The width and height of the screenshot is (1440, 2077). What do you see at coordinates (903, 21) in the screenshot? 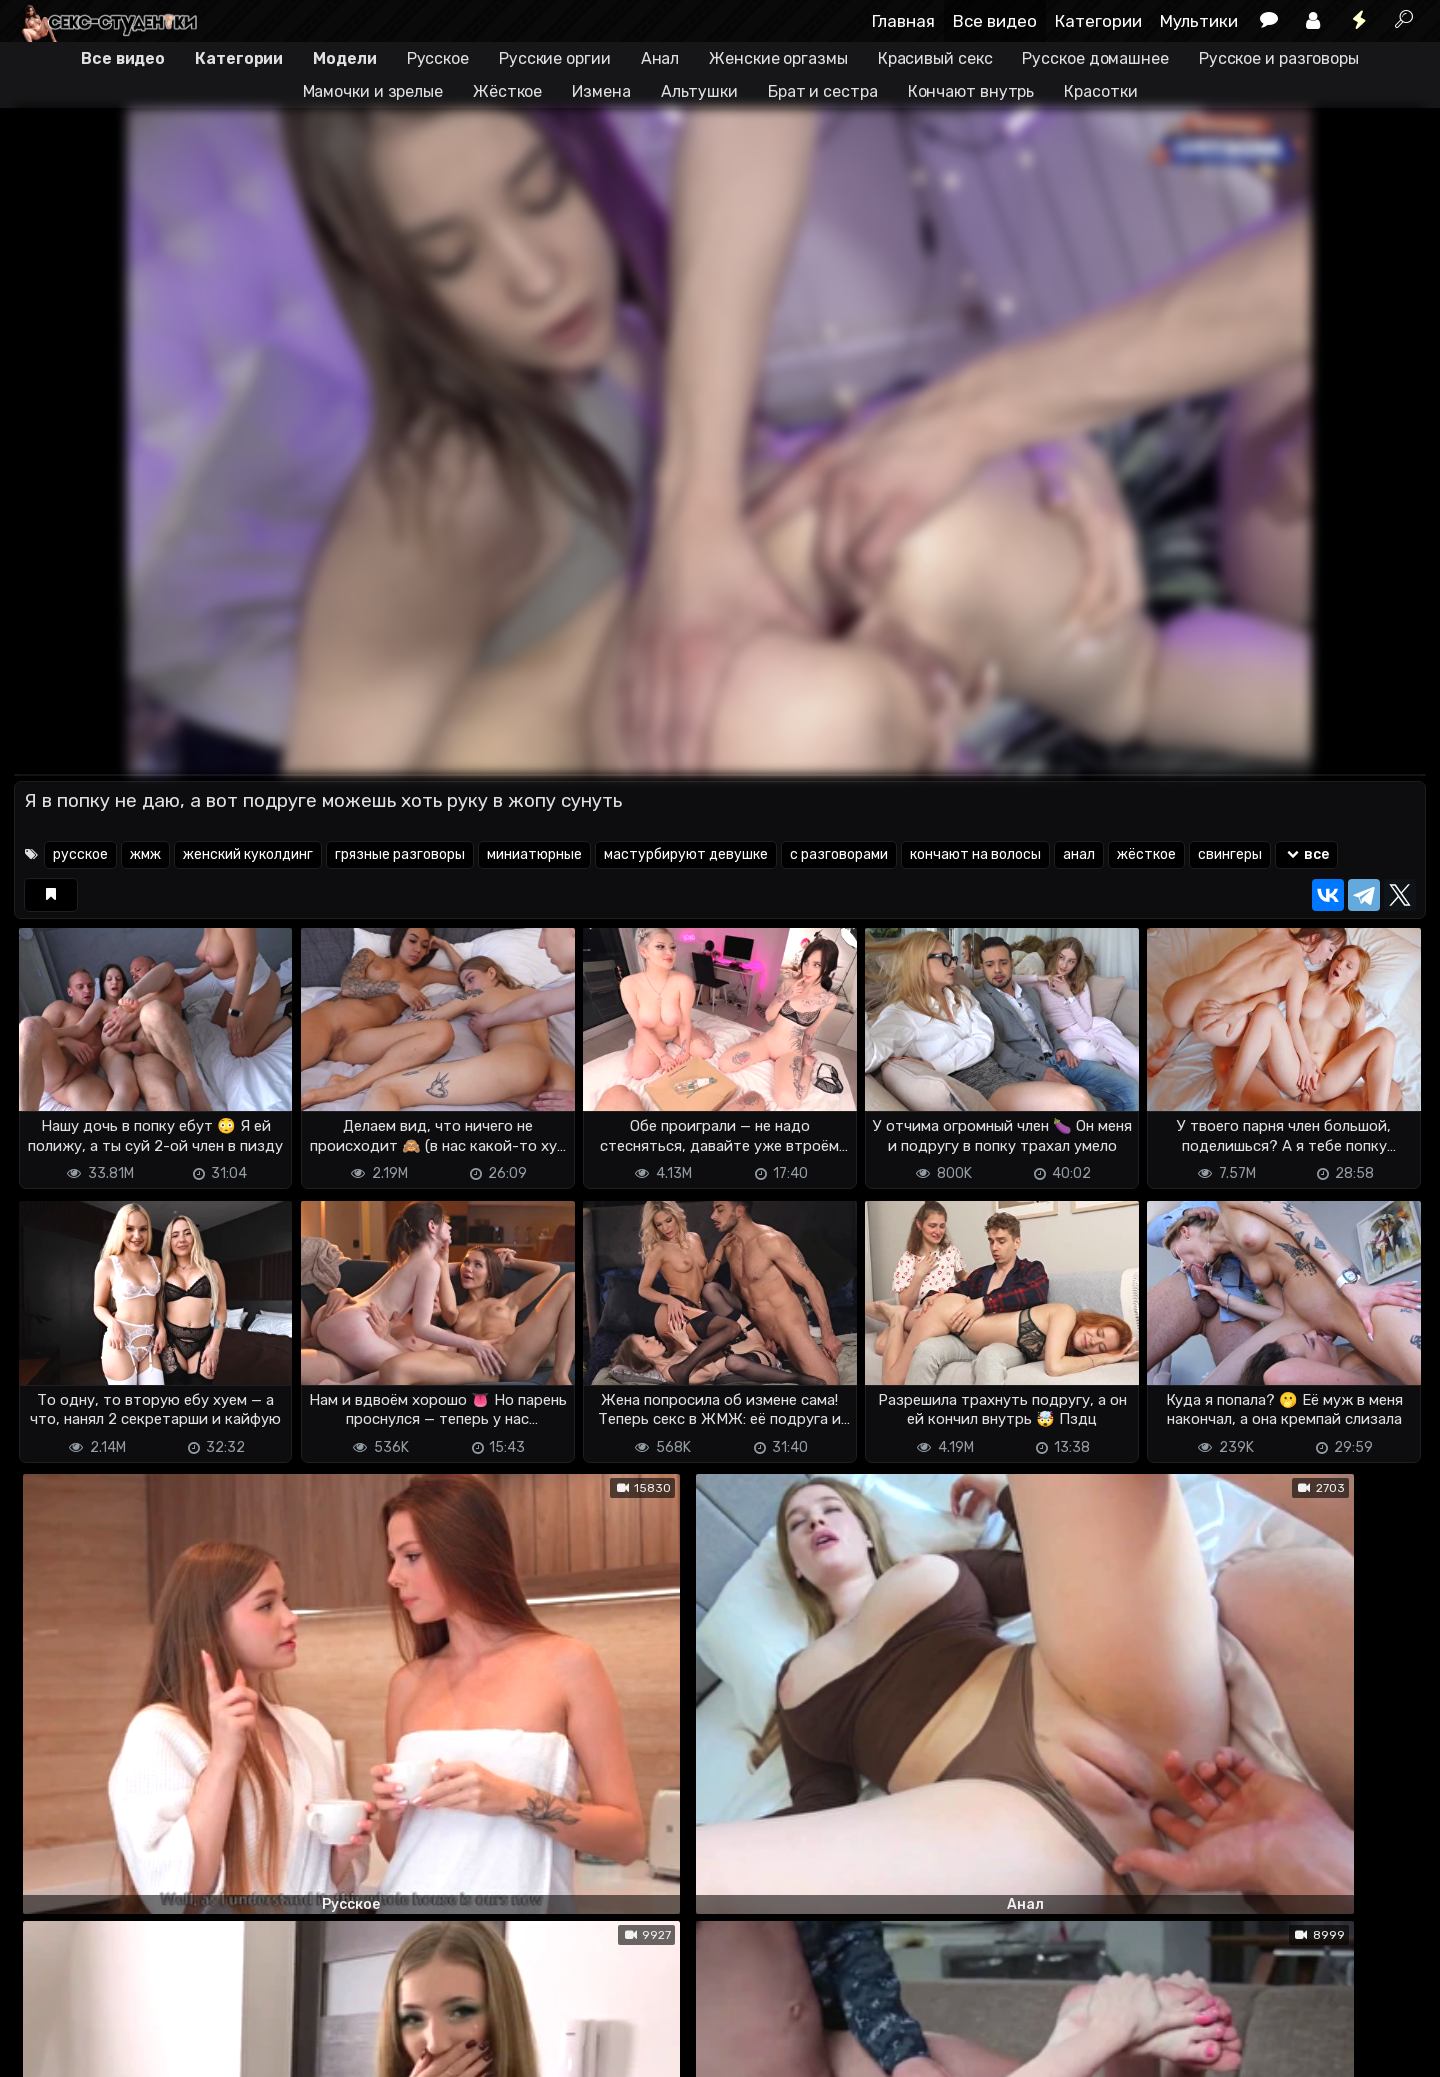
I see `Главная` at bounding box center [903, 21].